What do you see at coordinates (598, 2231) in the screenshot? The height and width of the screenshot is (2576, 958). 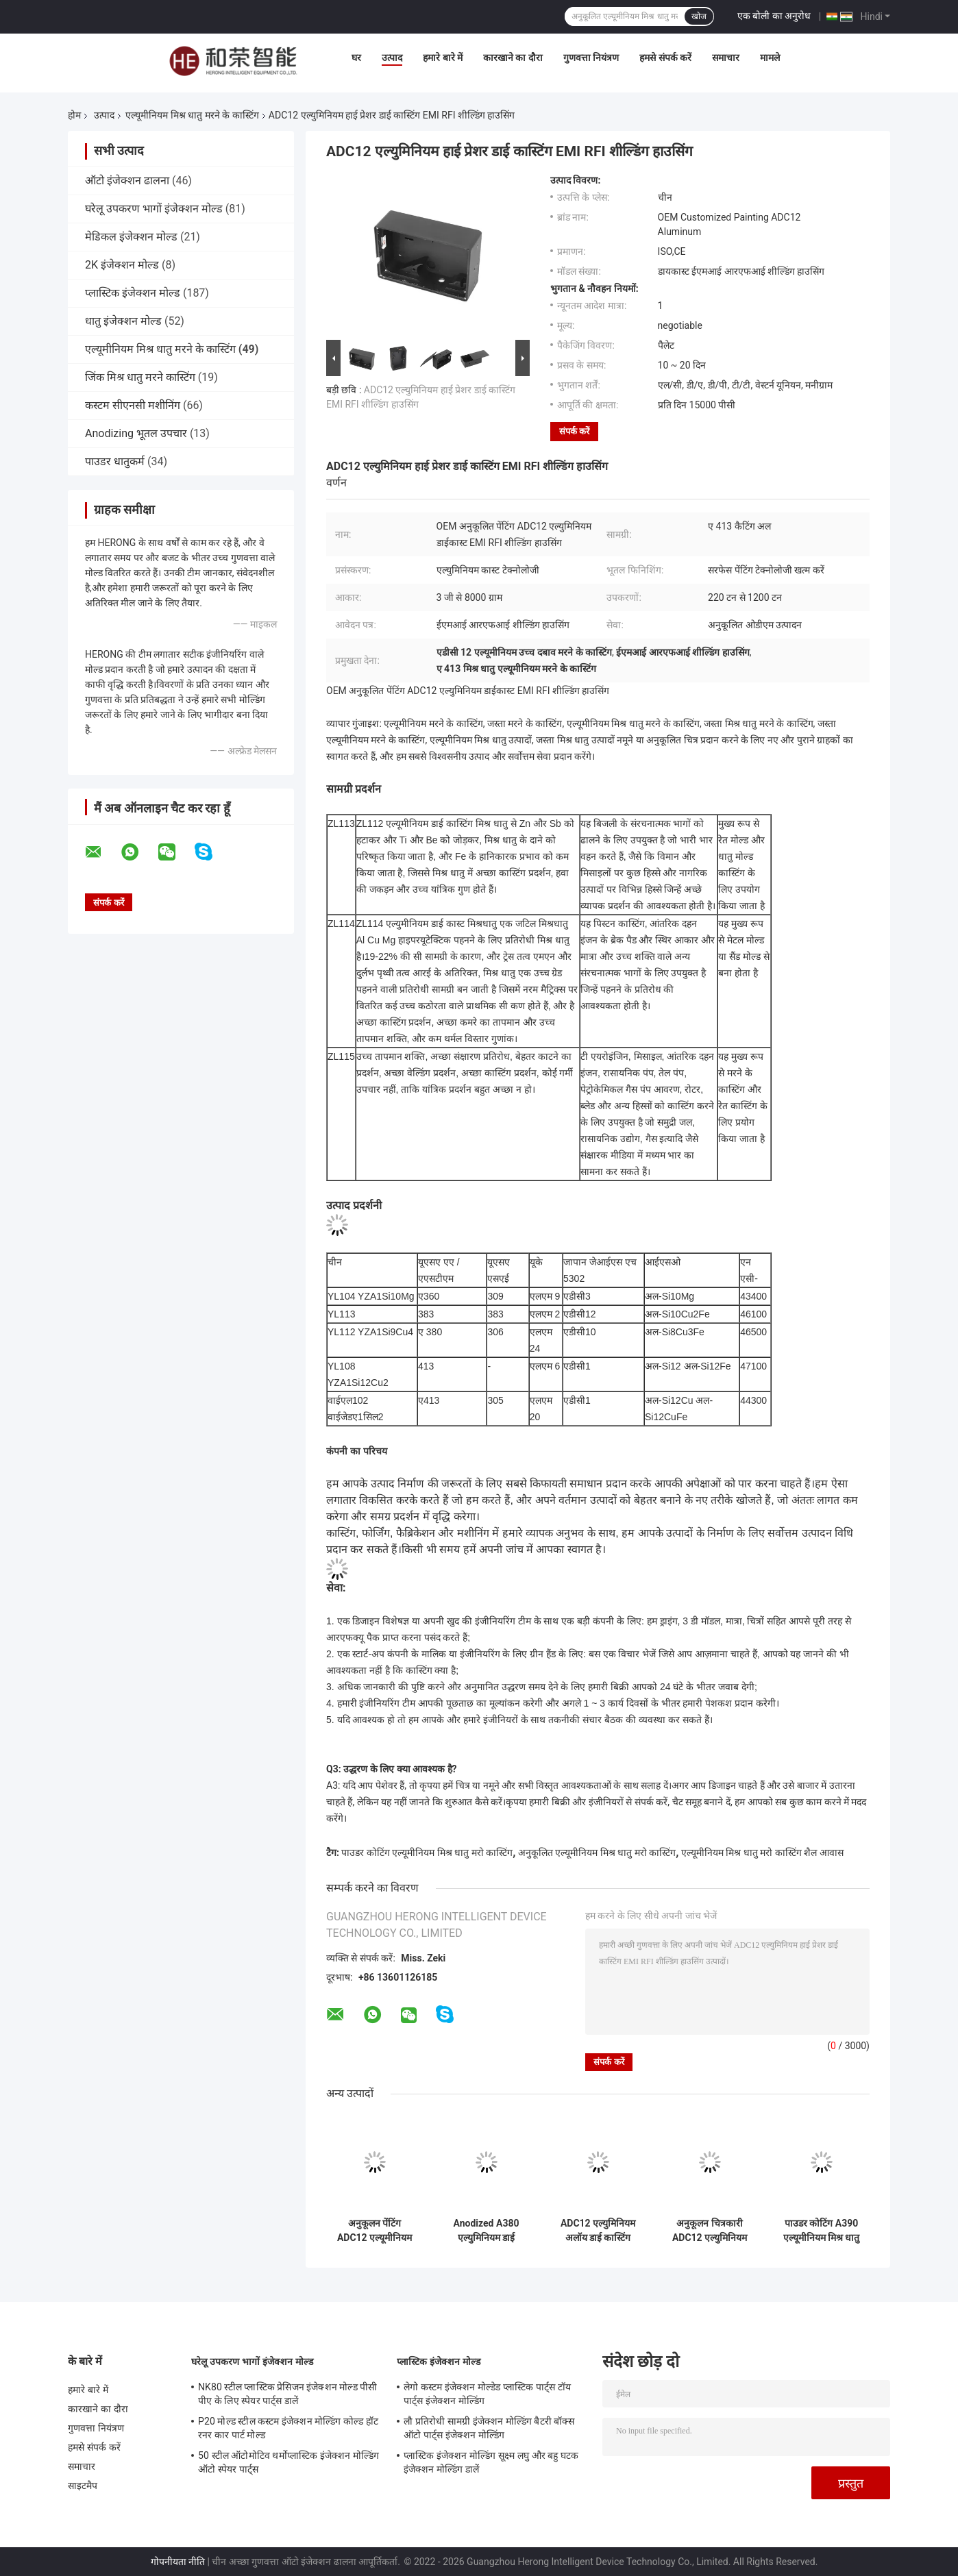 I see `ADC12 एल्युमिनियम अलॉय डाई कास्टिंग डाईकास्ट सिलेंडर कवर` at bounding box center [598, 2231].